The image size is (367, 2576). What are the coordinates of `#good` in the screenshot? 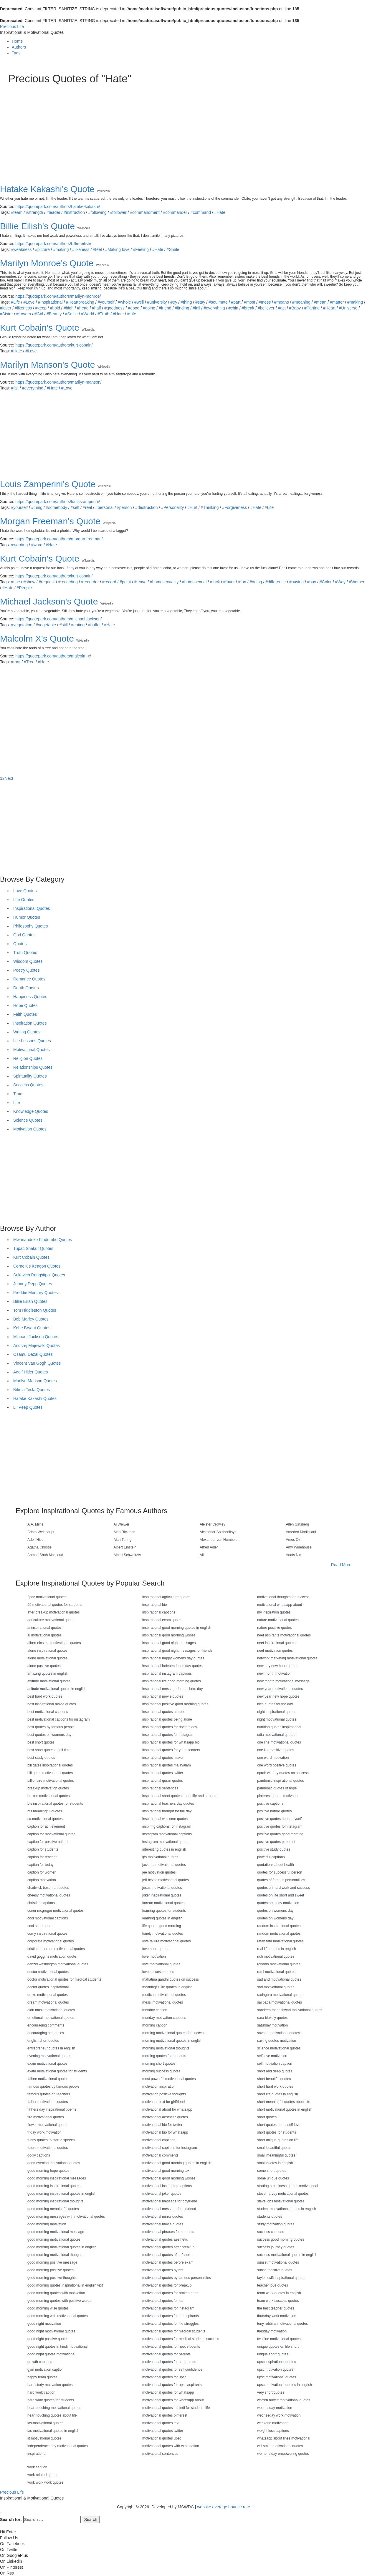 It's located at (133, 308).